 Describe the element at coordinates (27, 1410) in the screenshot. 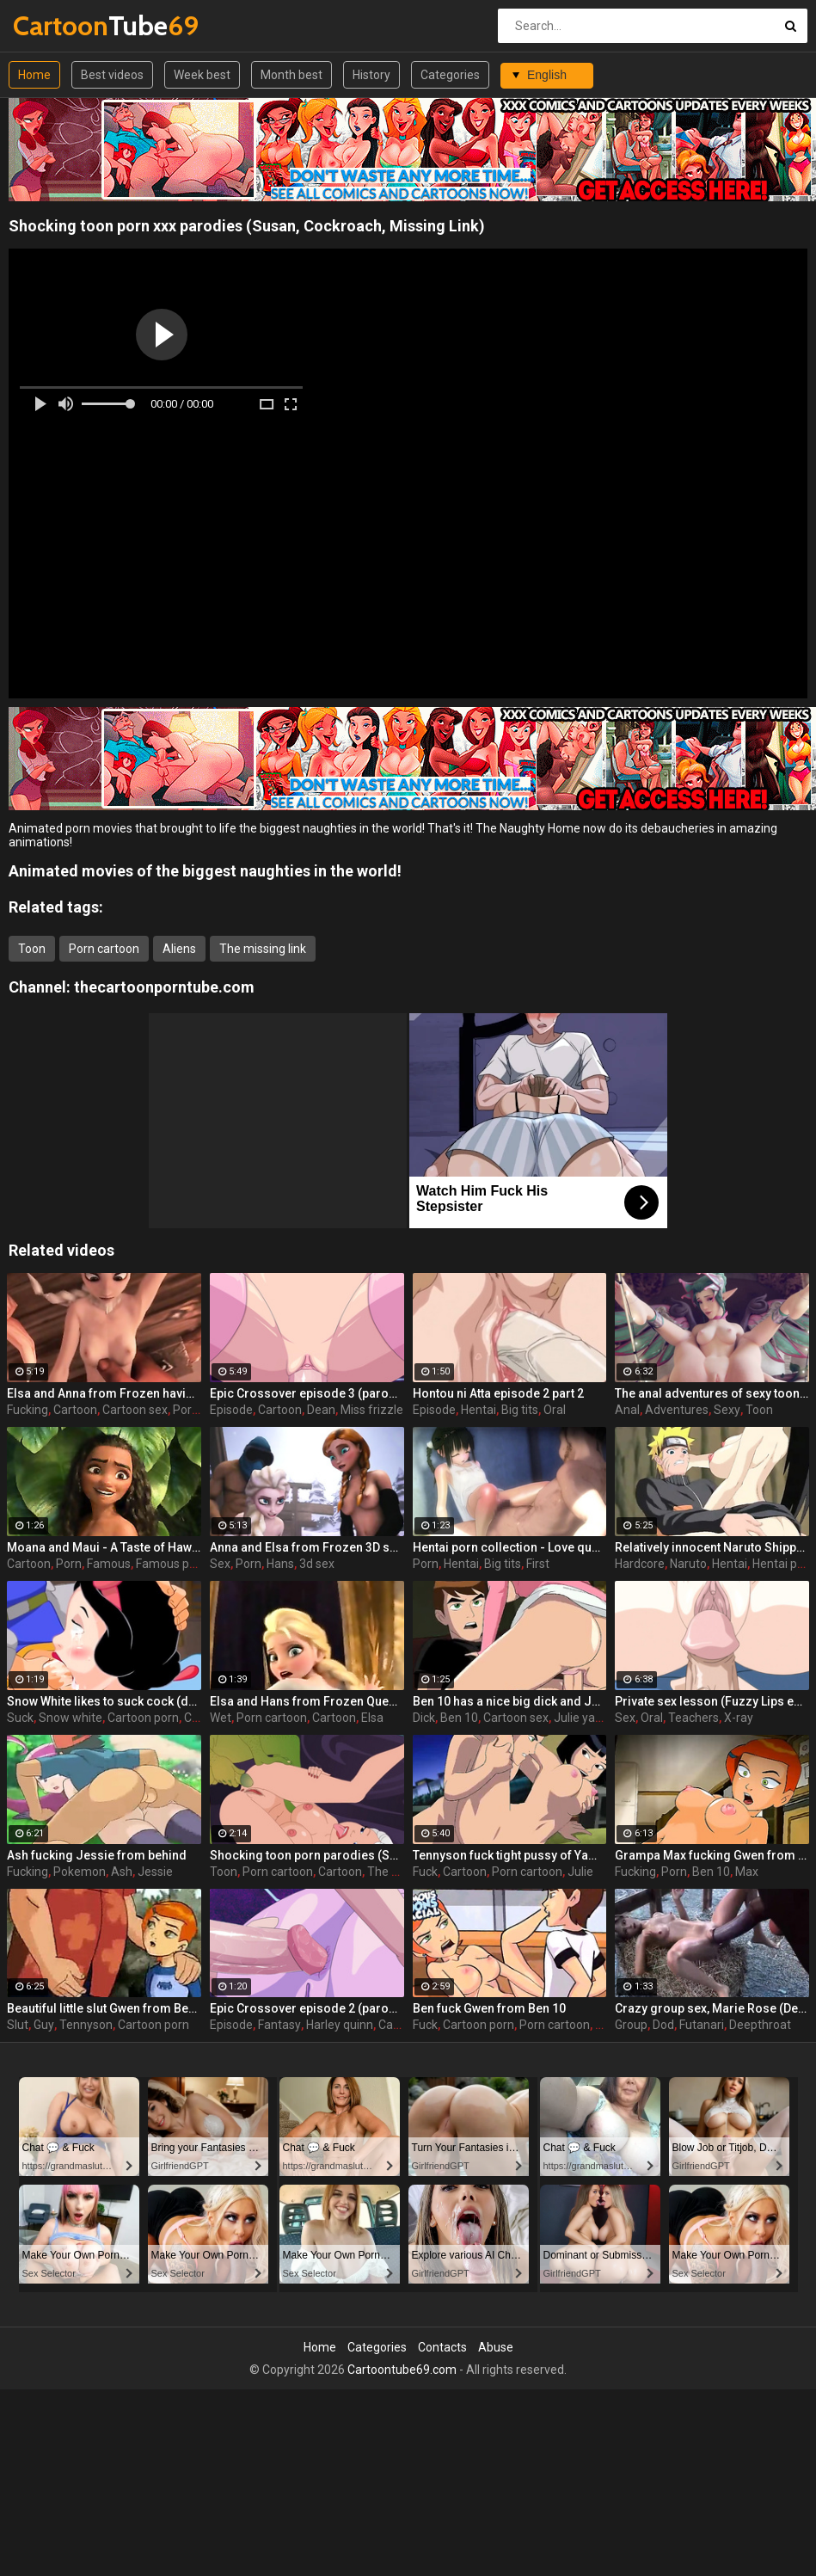

I see `Fucking` at that location.